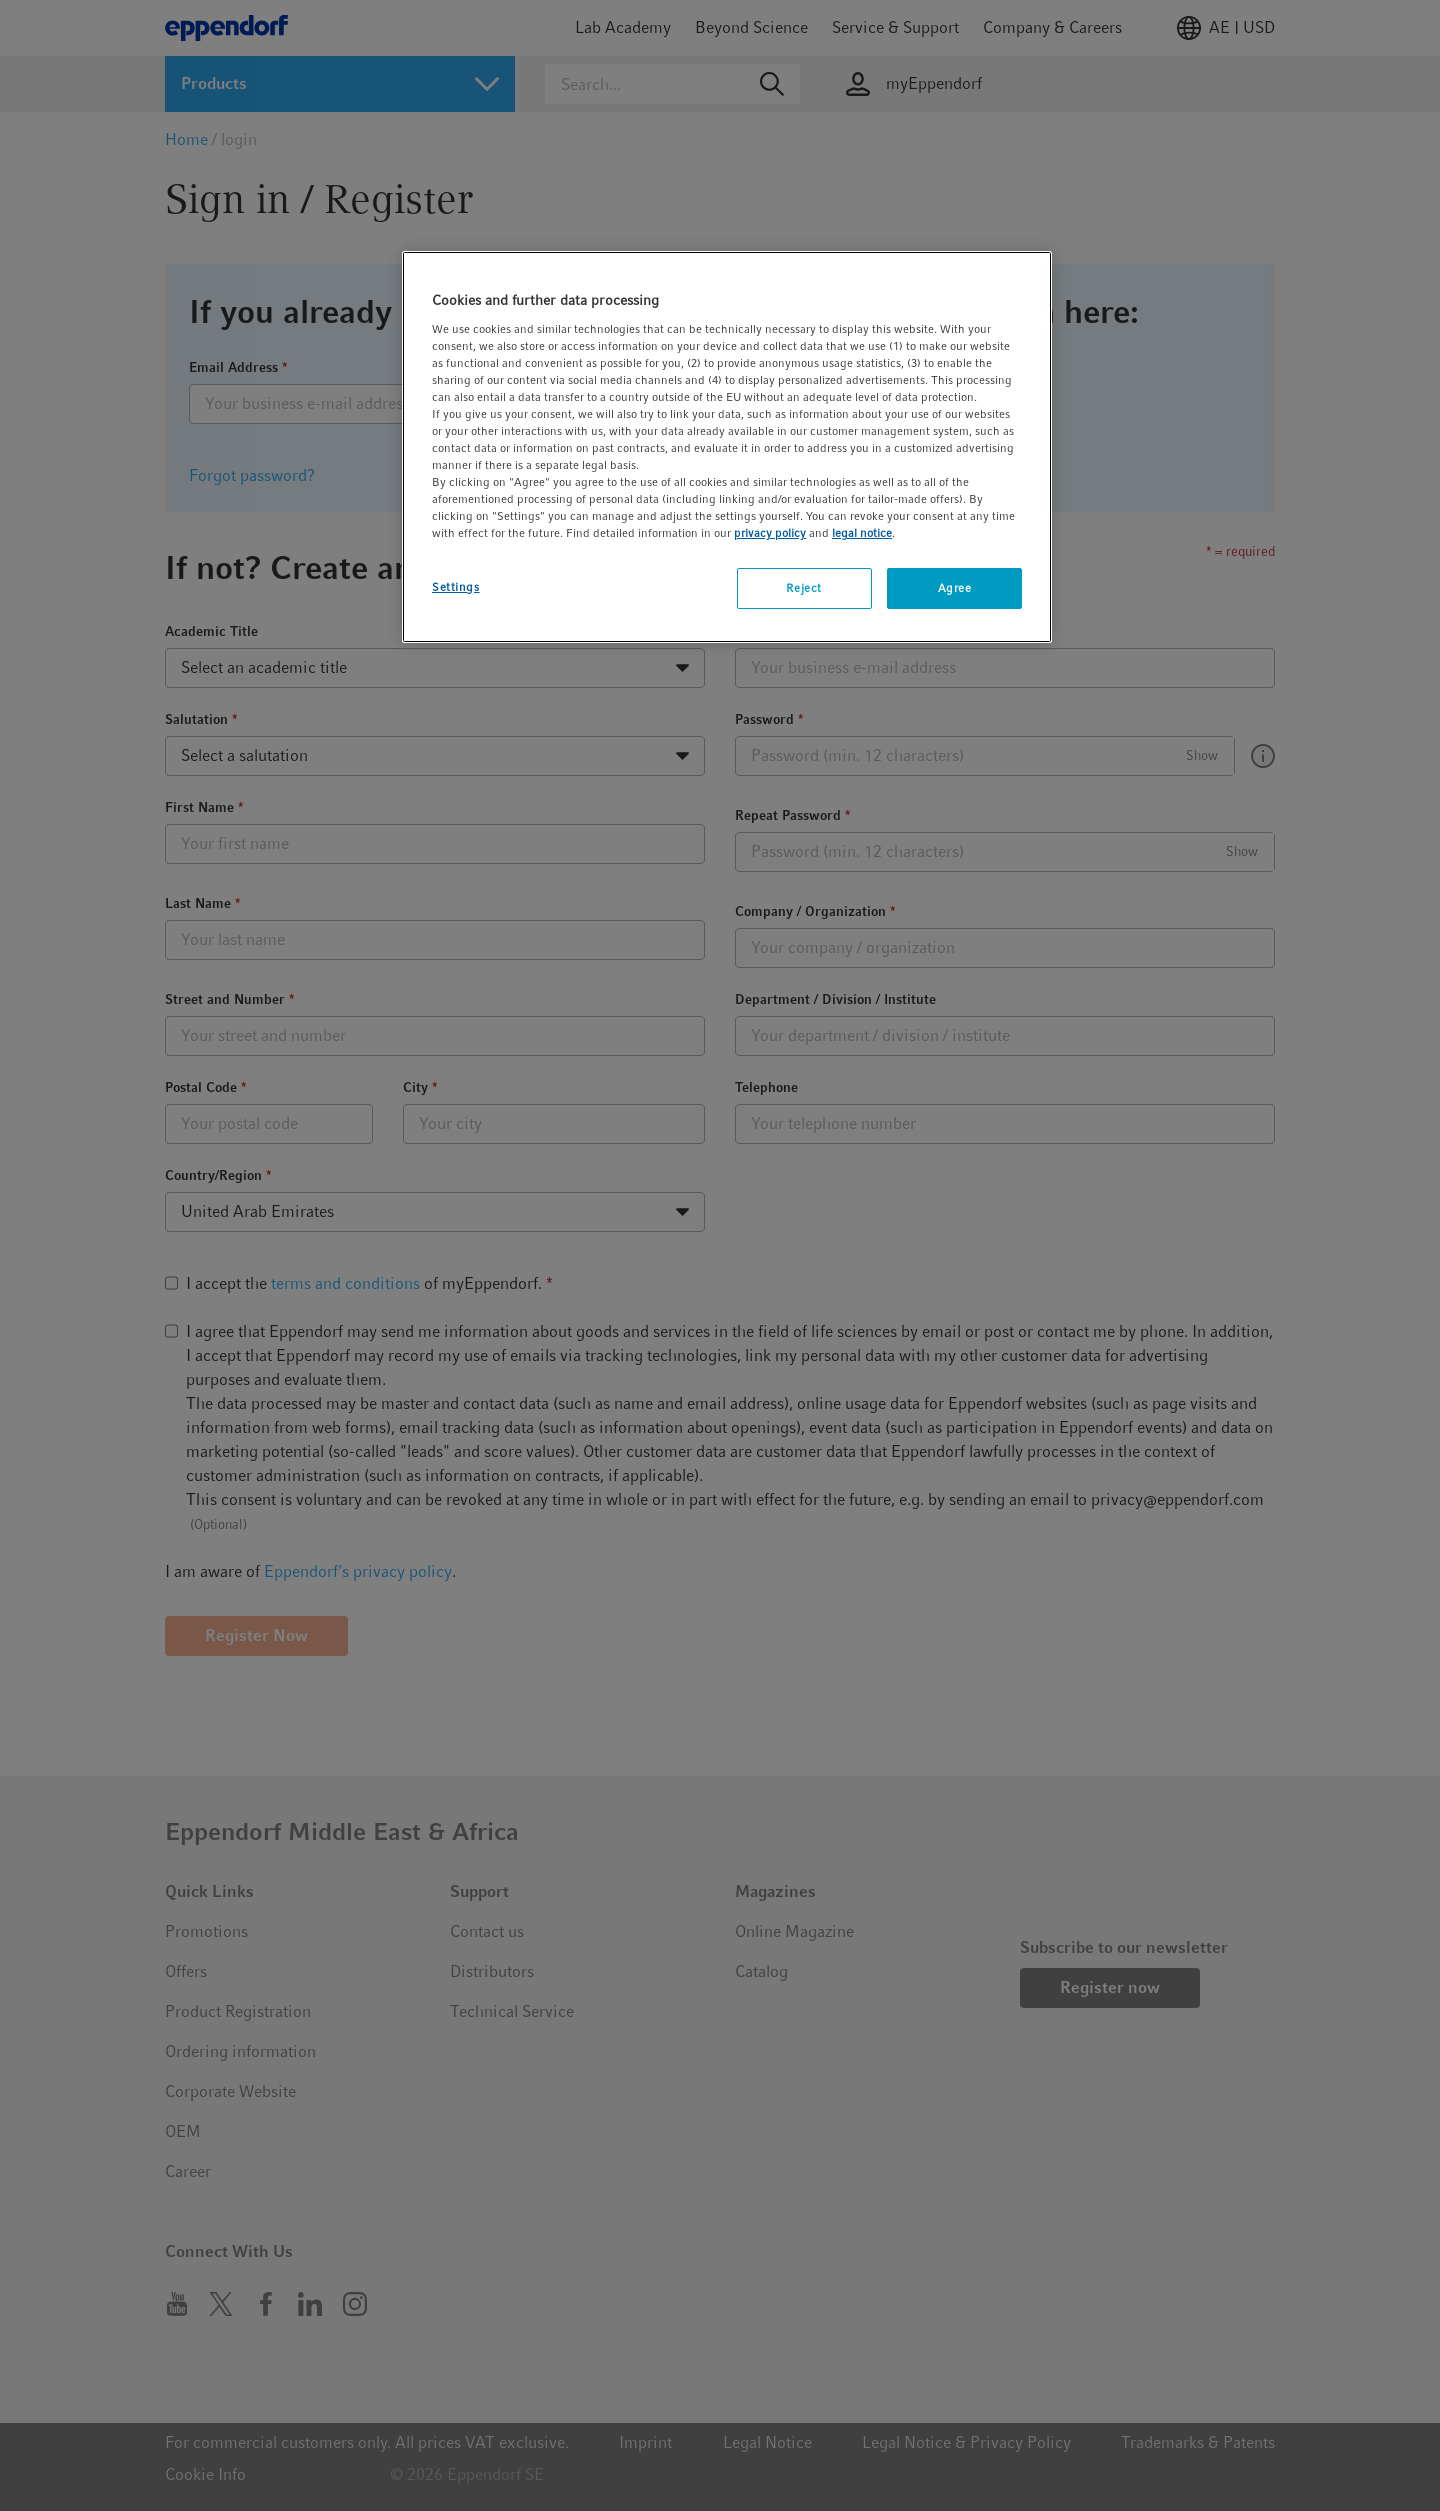 The height and width of the screenshot is (2511, 1440). I want to click on legal notice, so click(862, 533).